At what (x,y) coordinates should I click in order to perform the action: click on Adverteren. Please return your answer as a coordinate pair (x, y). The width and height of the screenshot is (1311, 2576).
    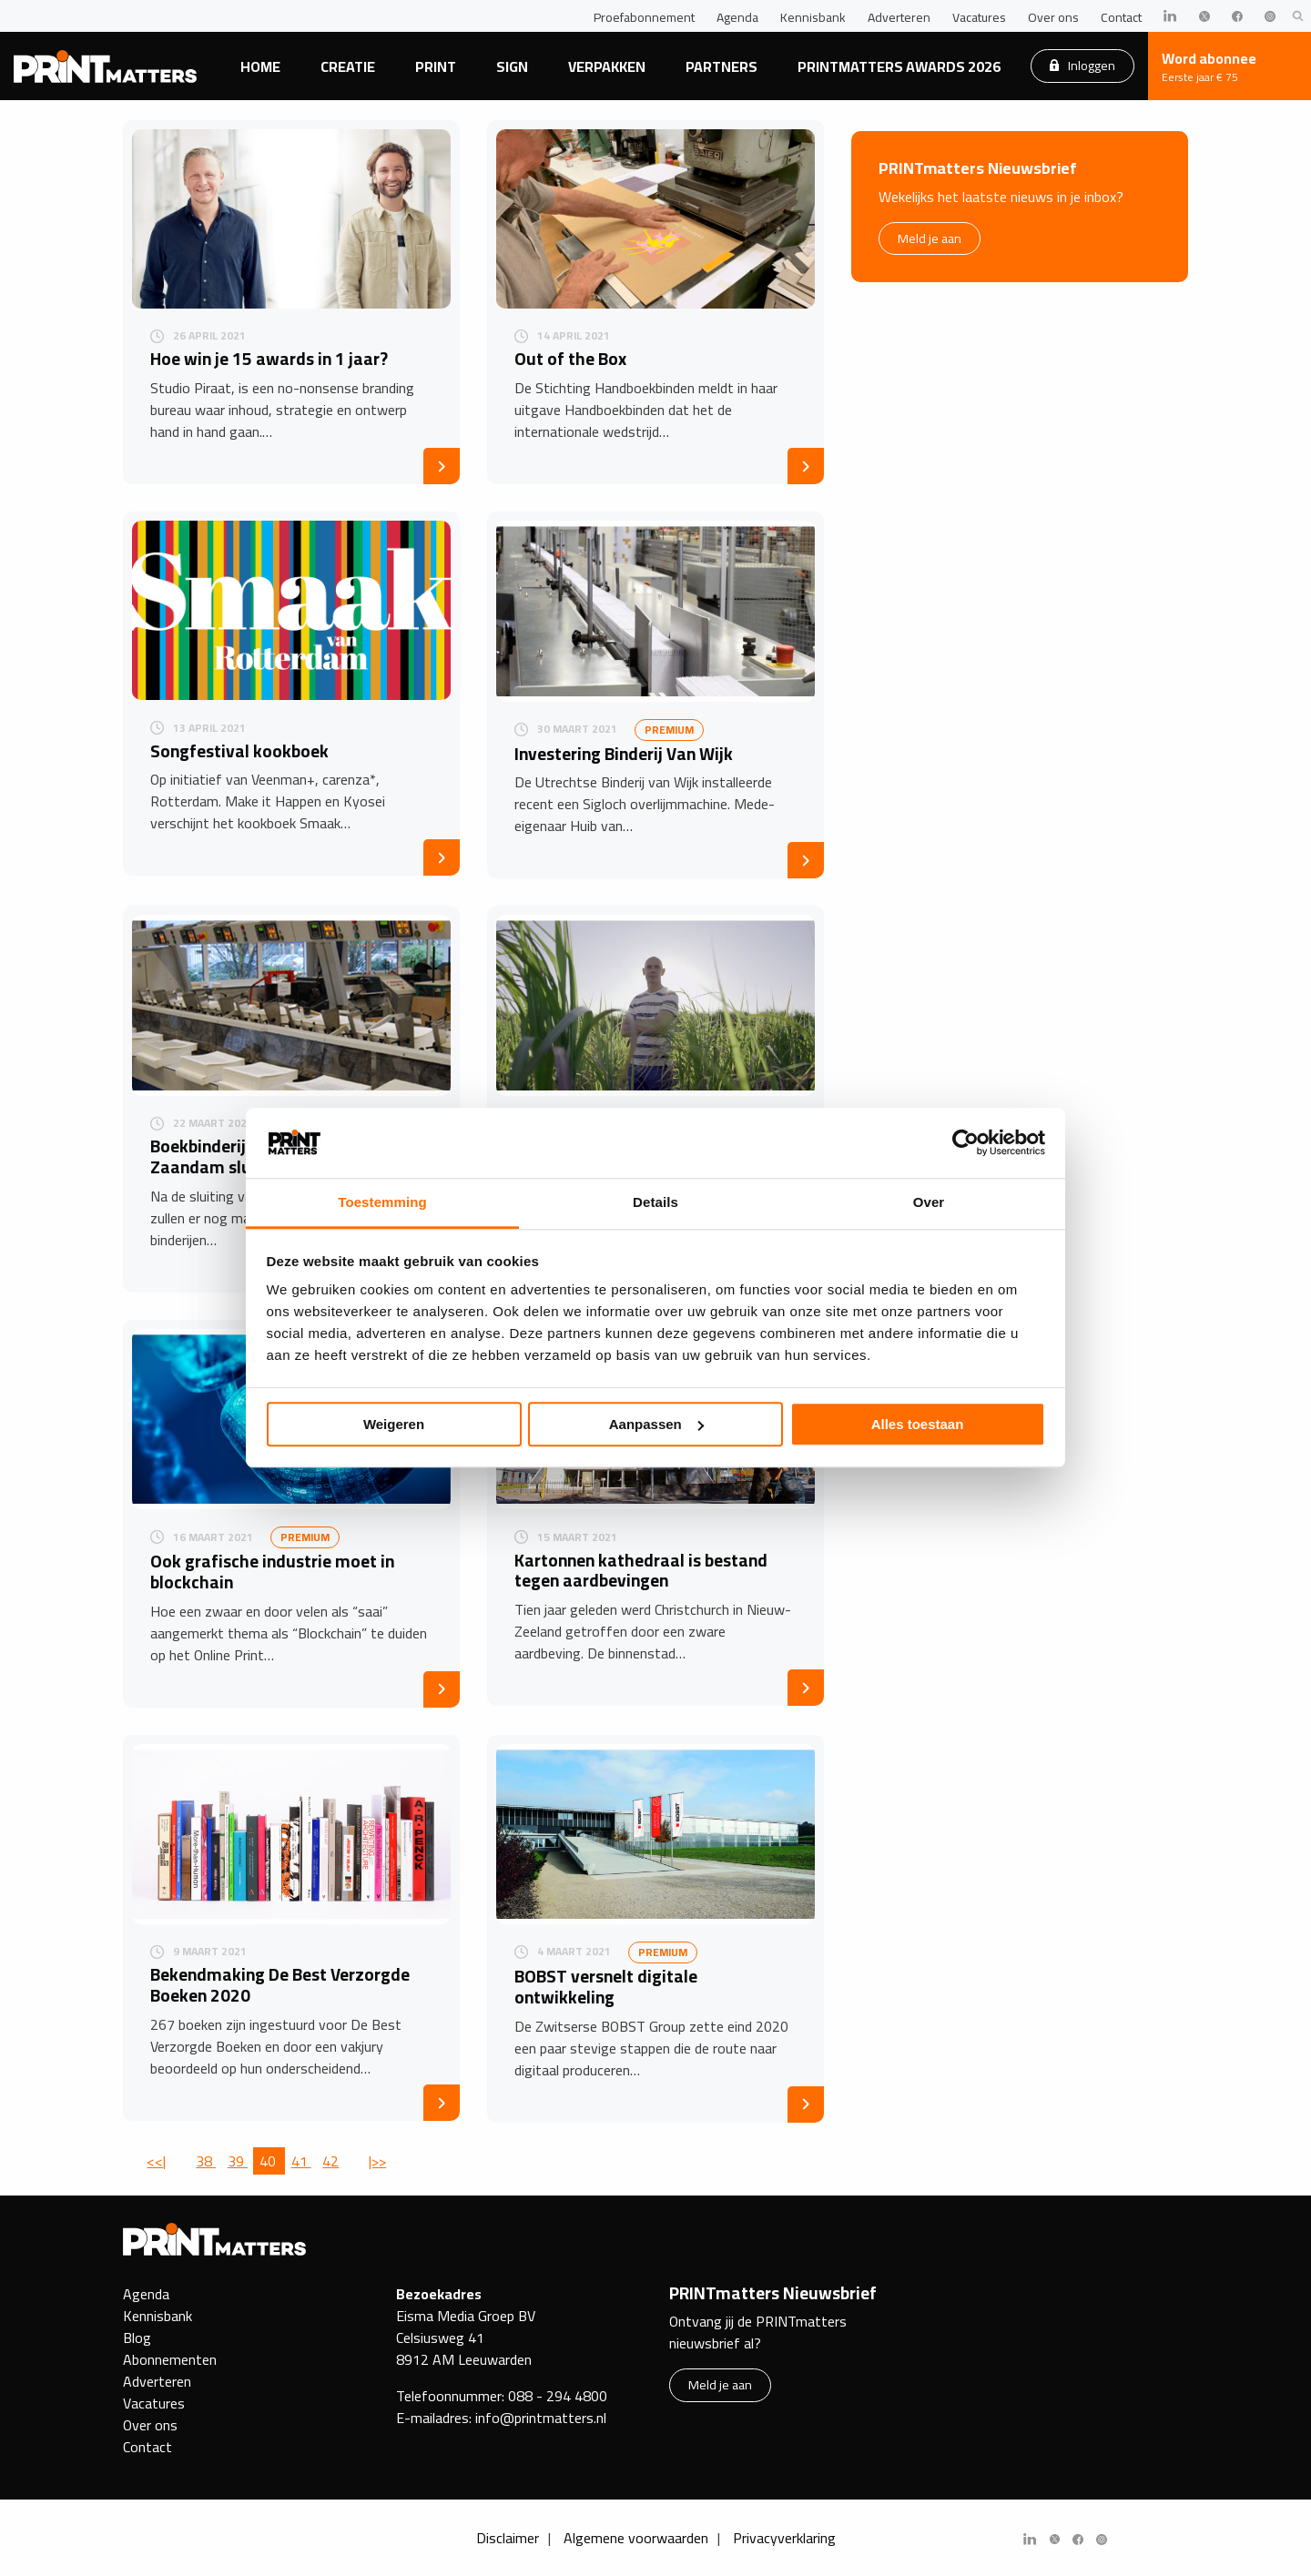
    Looking at the image, I should click on (899, 17).